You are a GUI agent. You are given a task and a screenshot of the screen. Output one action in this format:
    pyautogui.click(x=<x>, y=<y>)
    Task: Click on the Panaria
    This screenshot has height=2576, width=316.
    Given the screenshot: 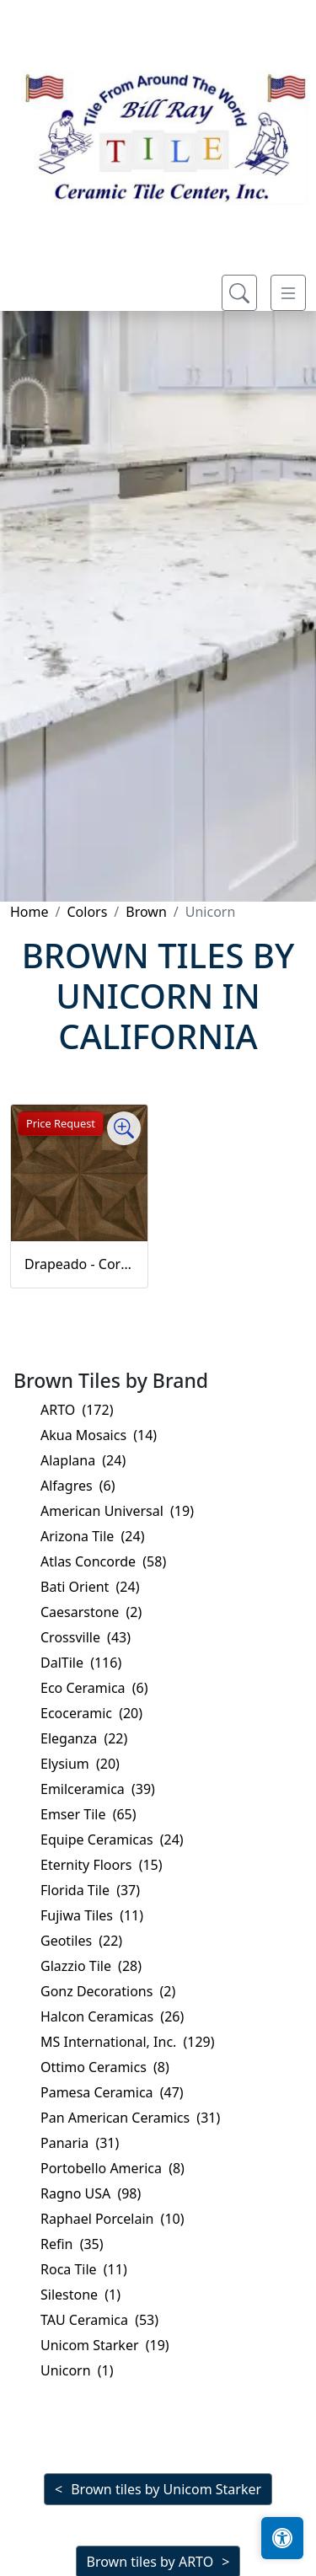 What is the action you would take?
    pyautogui.click(x=79, y=2143)
    